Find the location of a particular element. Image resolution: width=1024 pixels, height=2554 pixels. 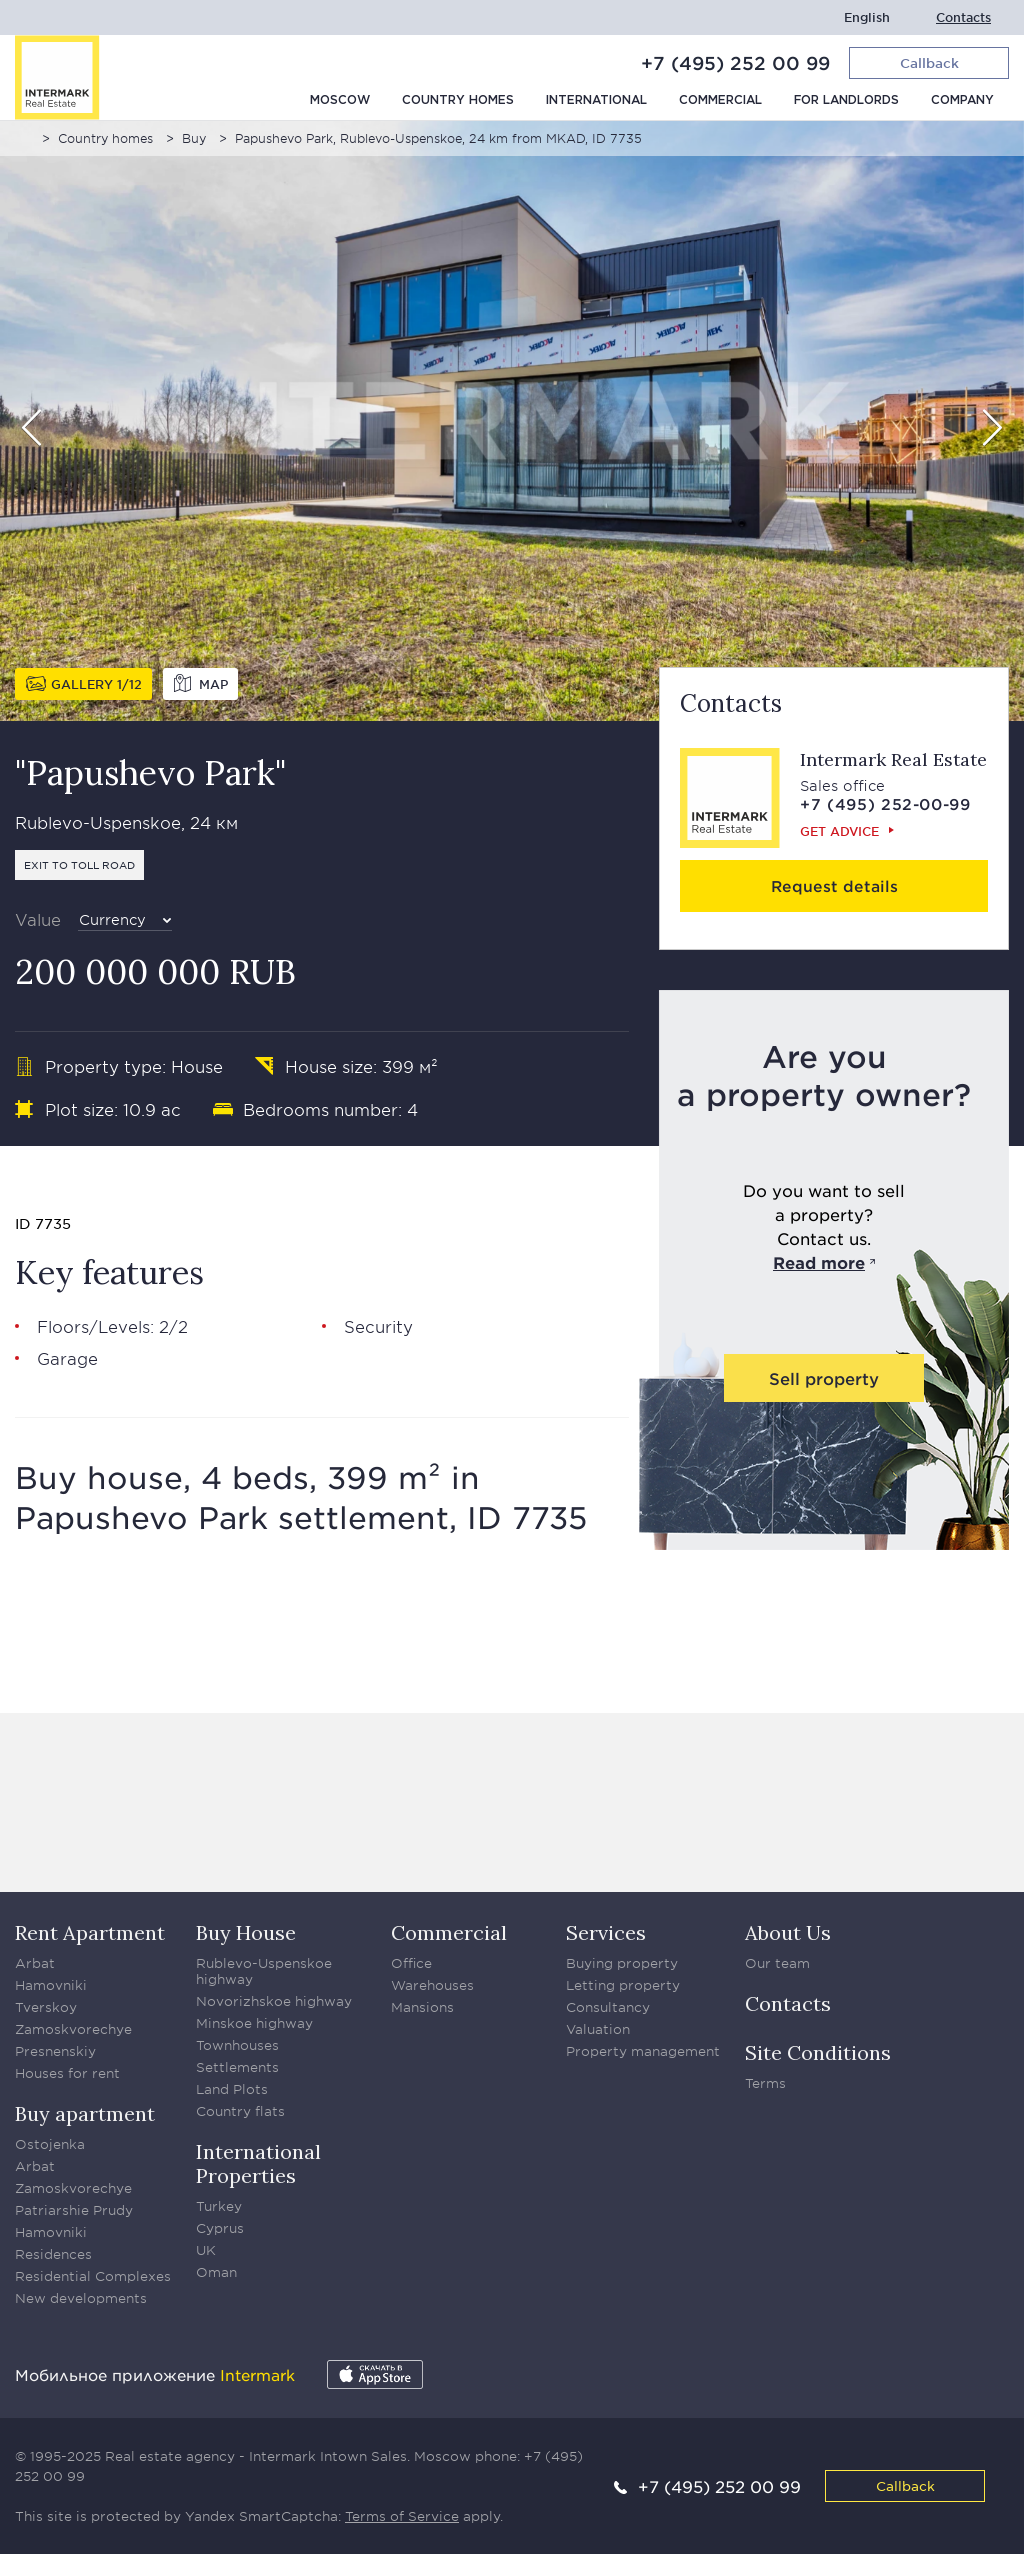

Mansions is located at coordinates (422, 2007).